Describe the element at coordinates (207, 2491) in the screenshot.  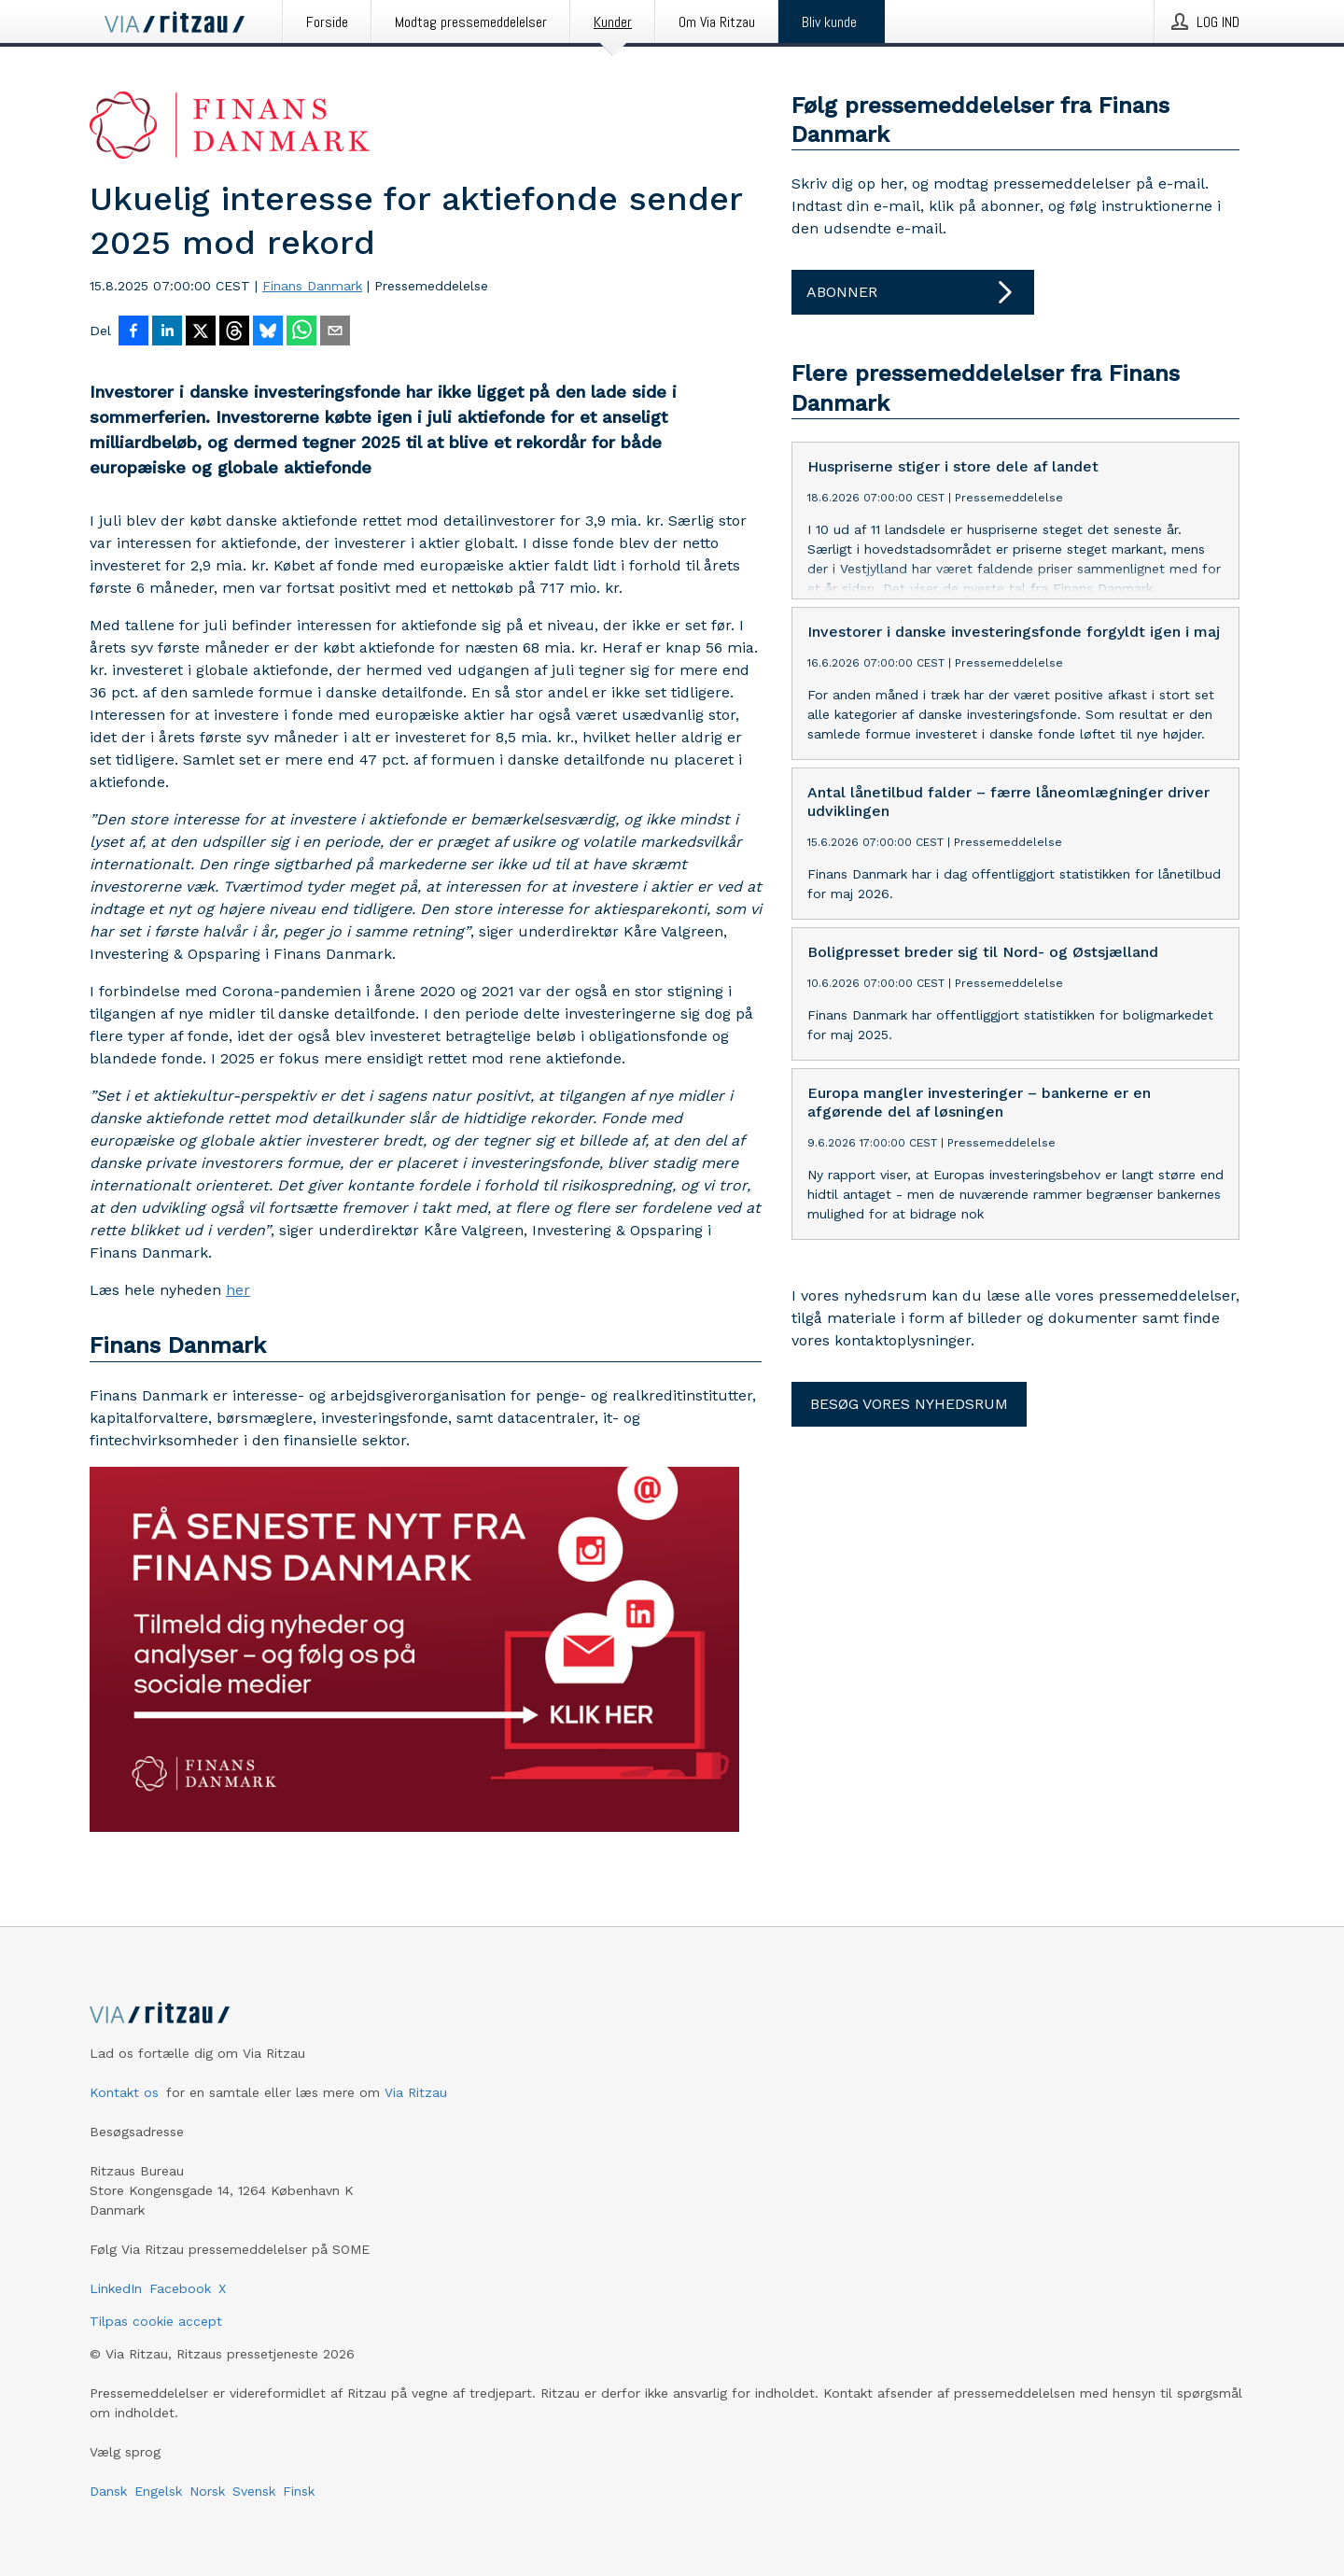
I see `Norsk` at that location.